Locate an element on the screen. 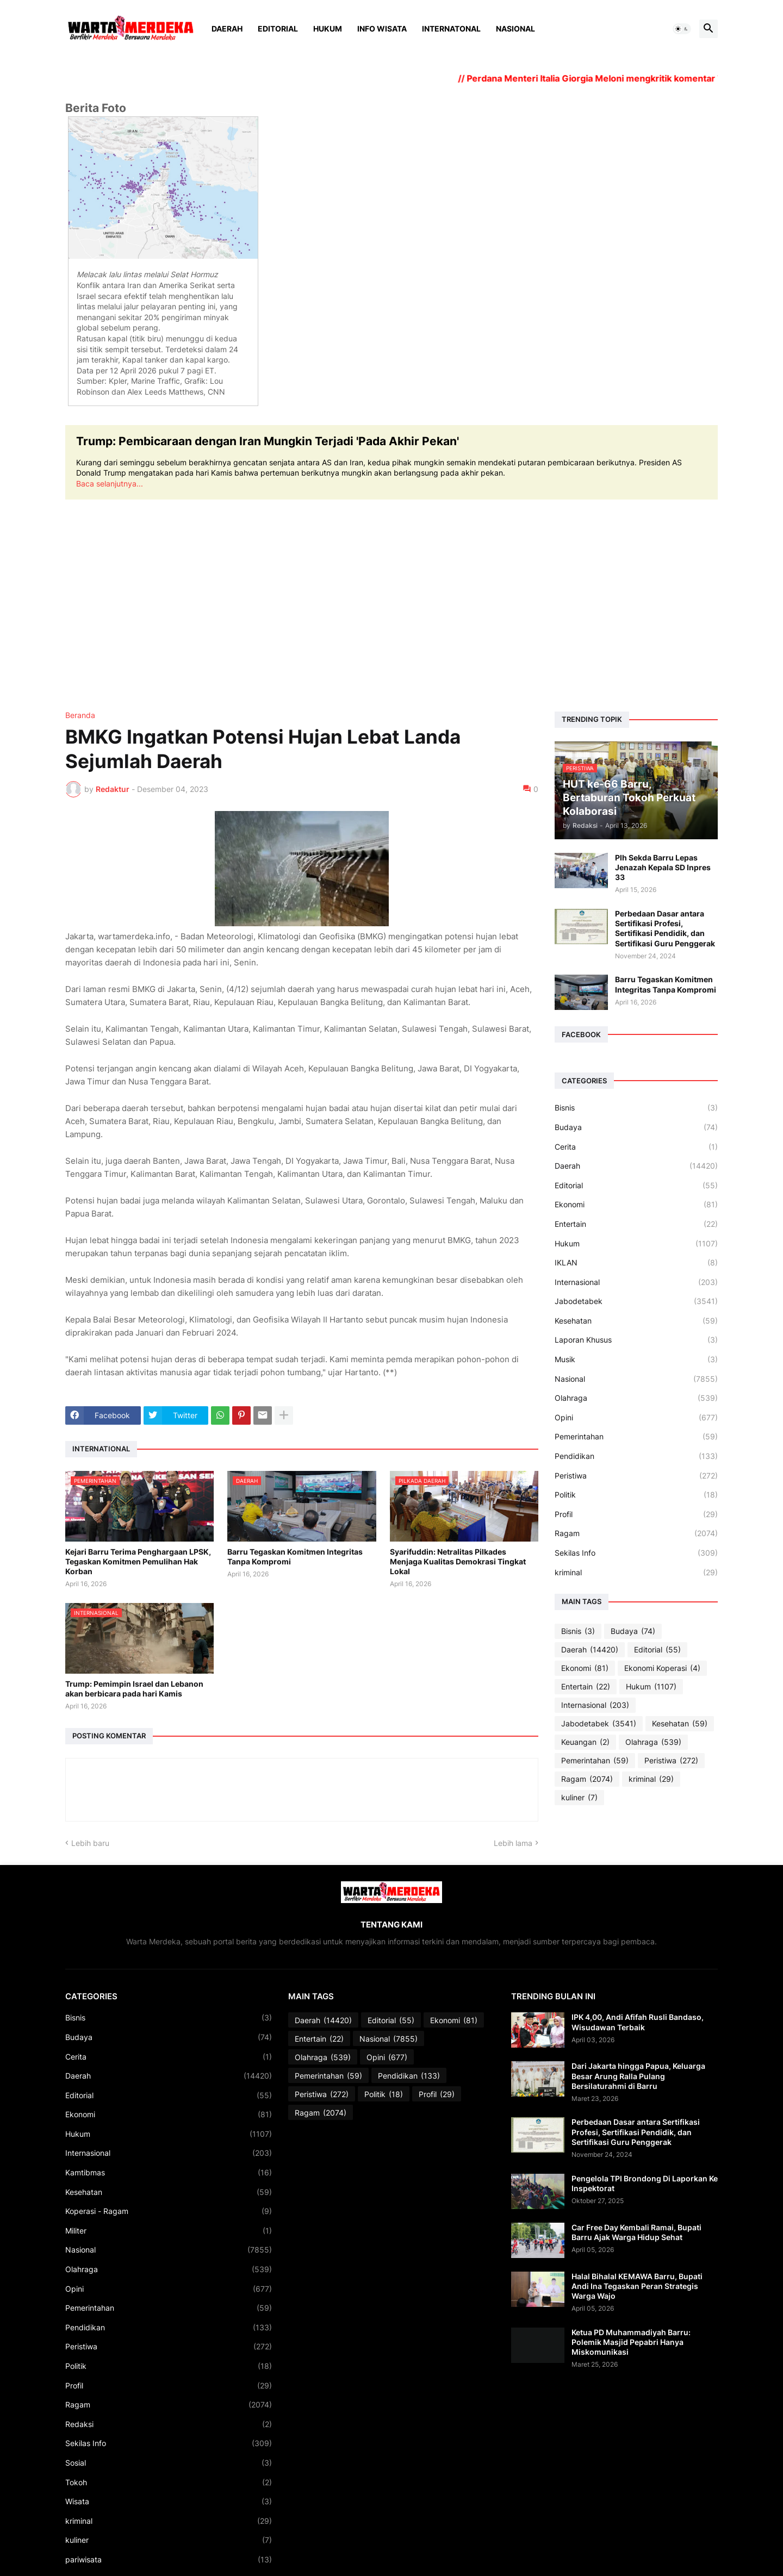  Kejari Barru Terima Penghargaan LPSK, Tegaskan Komitmen Pemulihan Hak Korban is located at coordinates (138, 1561).